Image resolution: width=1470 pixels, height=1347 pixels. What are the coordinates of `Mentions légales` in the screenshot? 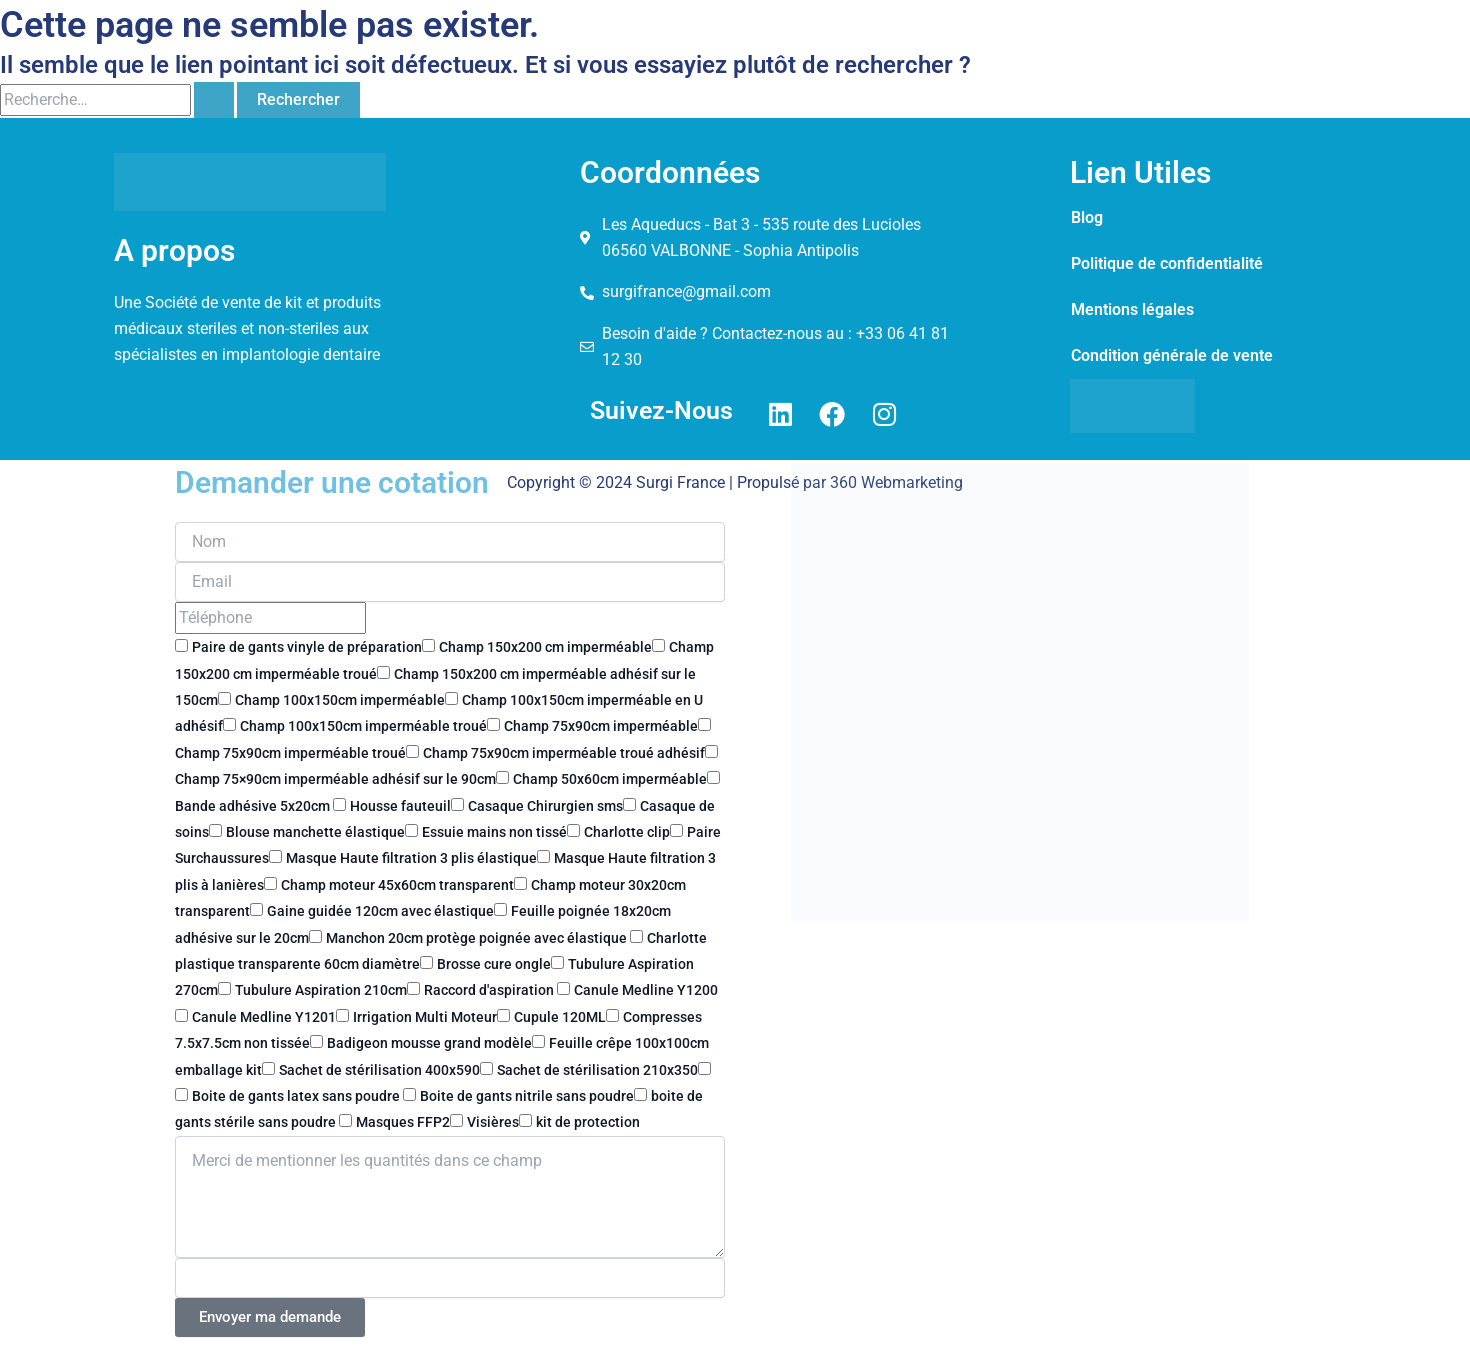 It's located at (1132, 309).